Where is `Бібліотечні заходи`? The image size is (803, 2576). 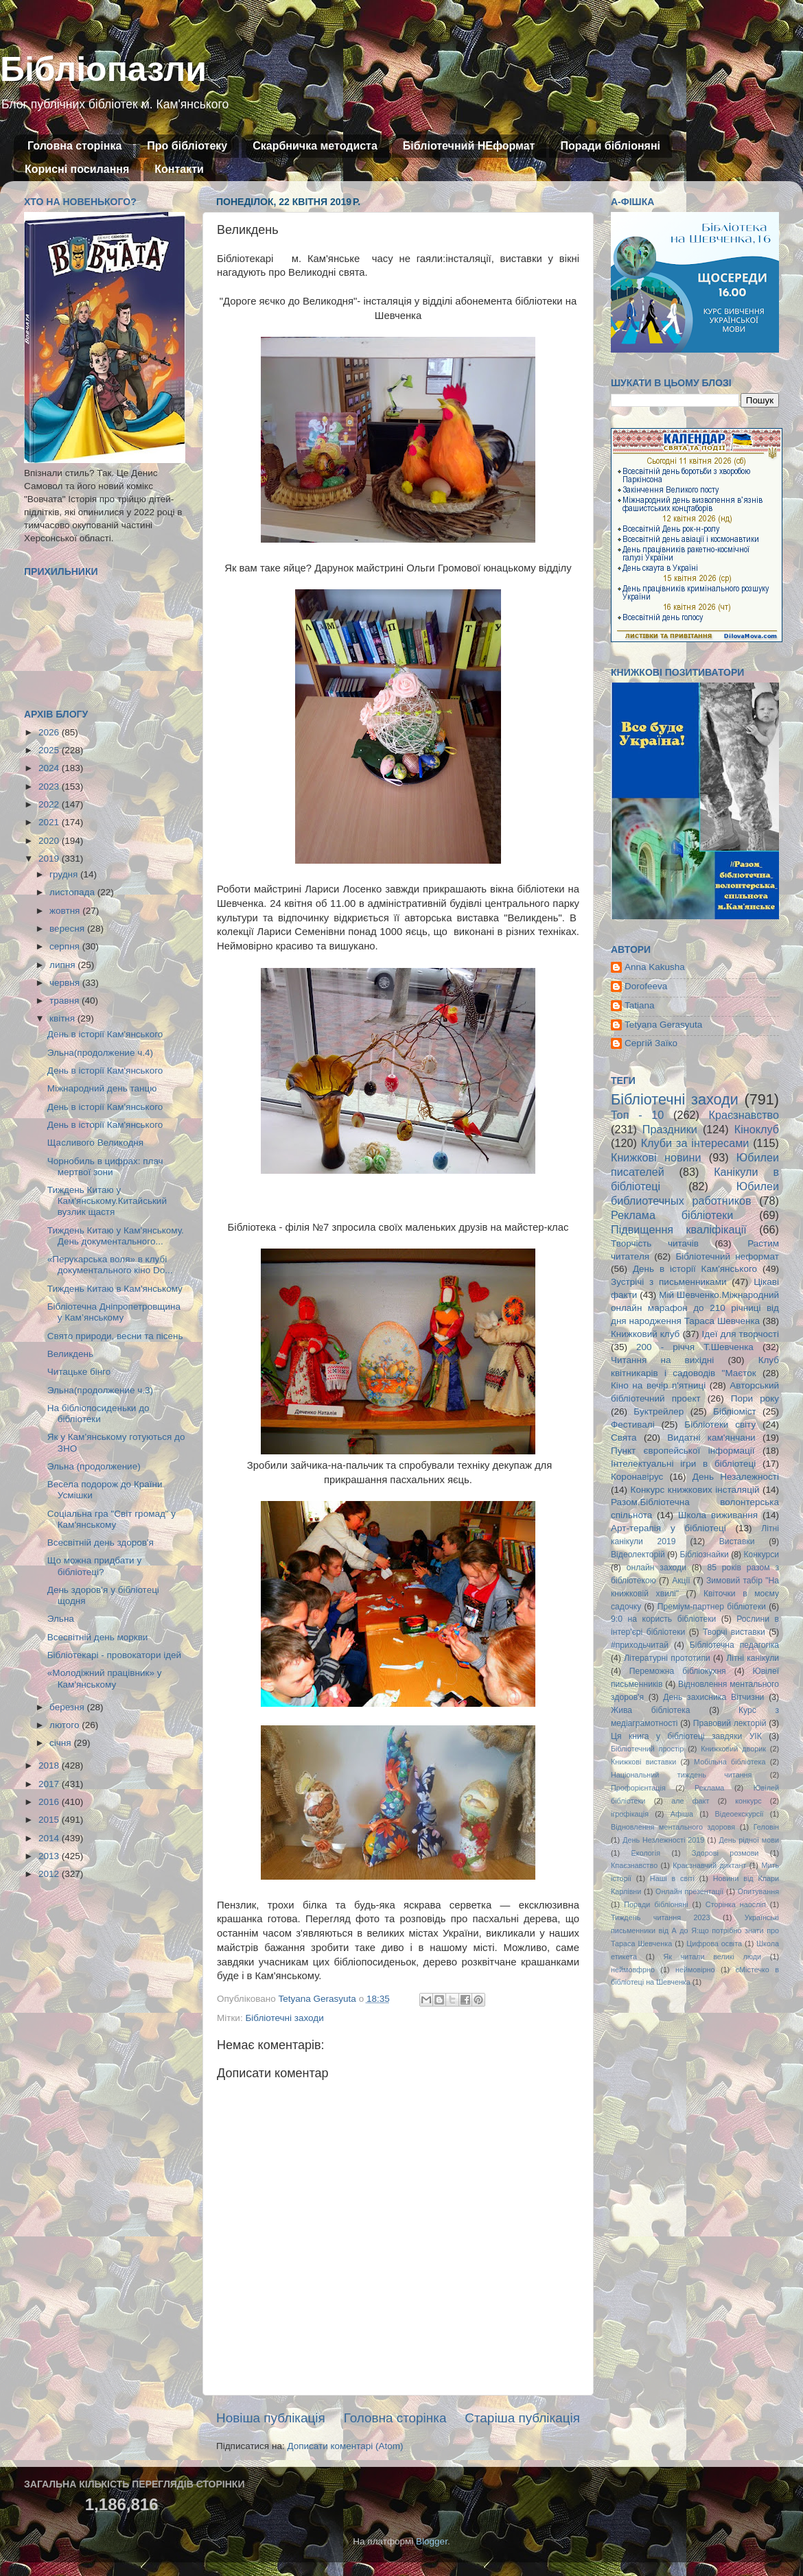 Бібліотечні заходи is located at coordinates (284, 2018).